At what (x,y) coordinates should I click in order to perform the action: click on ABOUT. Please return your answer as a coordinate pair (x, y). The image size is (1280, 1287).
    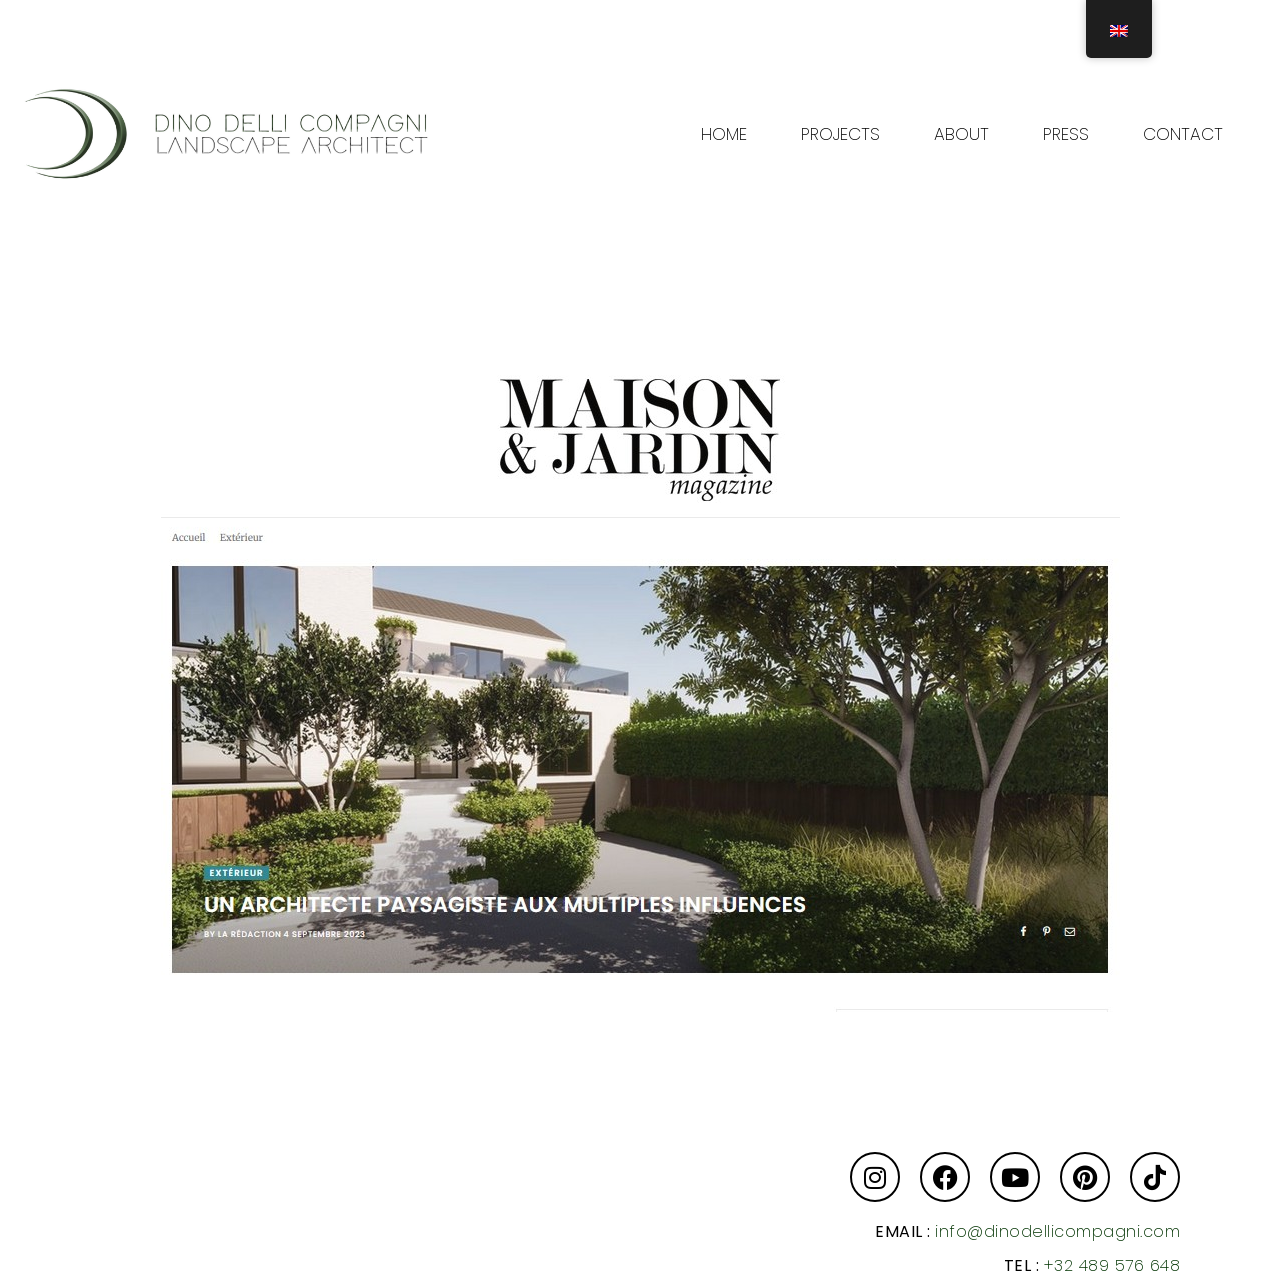
    Looking at the image, I should click on (961, 134).